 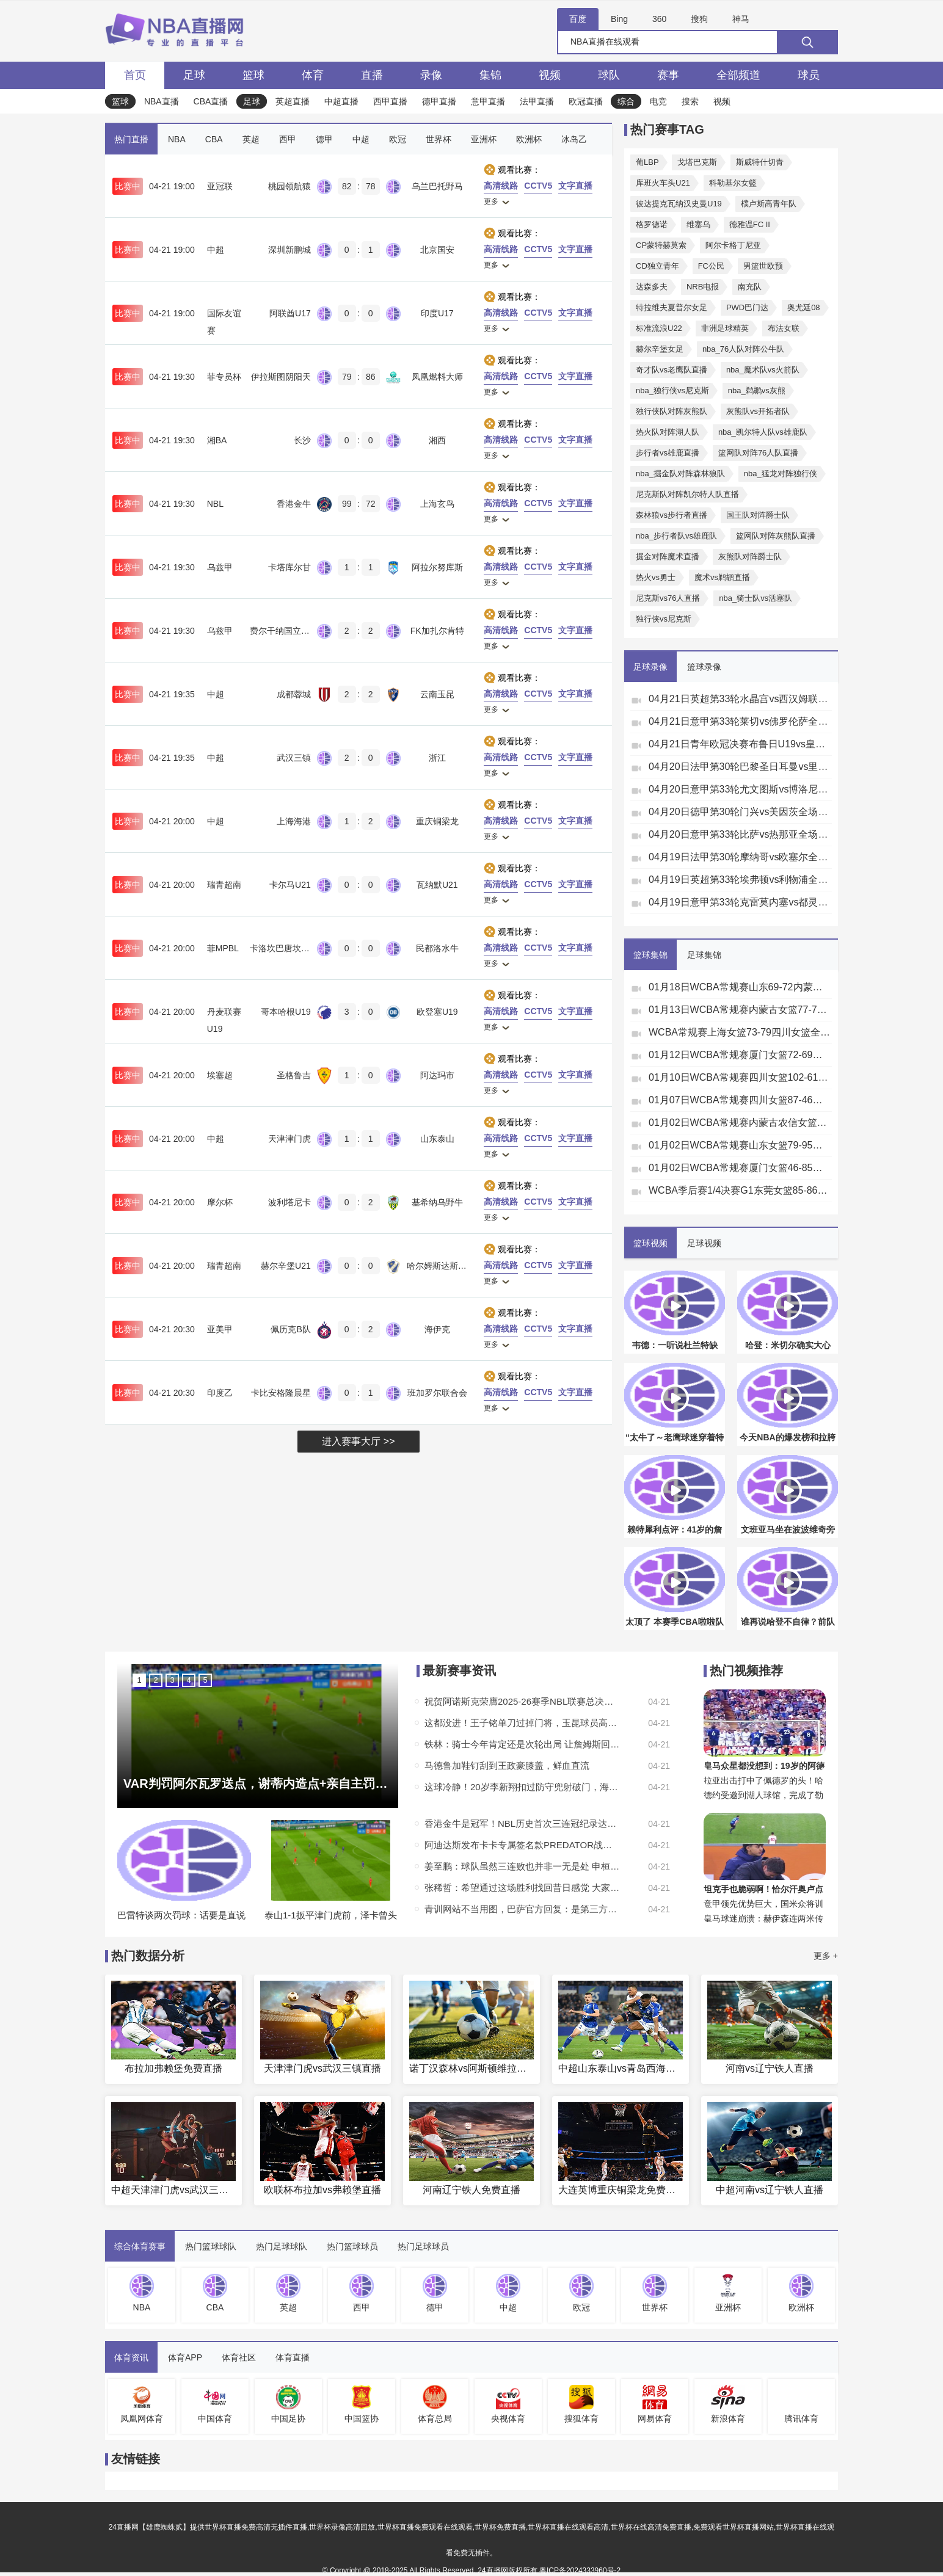 I want to click on 法甲直播, so click(x=537, y=101).